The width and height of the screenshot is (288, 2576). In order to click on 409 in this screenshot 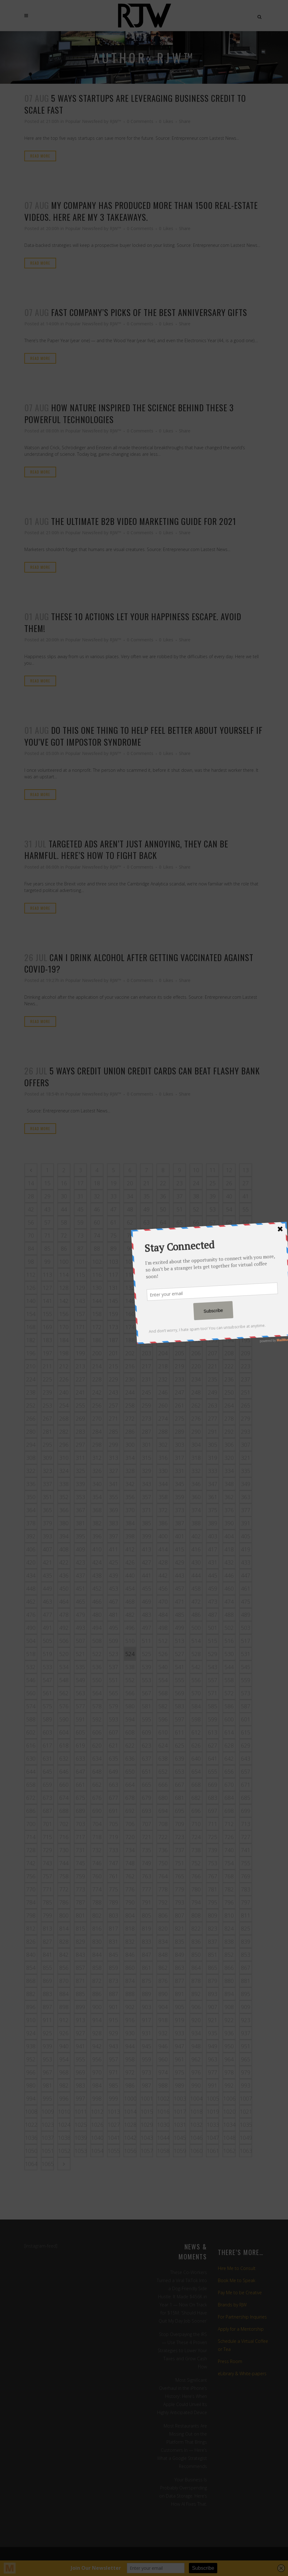, I will do `click(80, 1549)`.